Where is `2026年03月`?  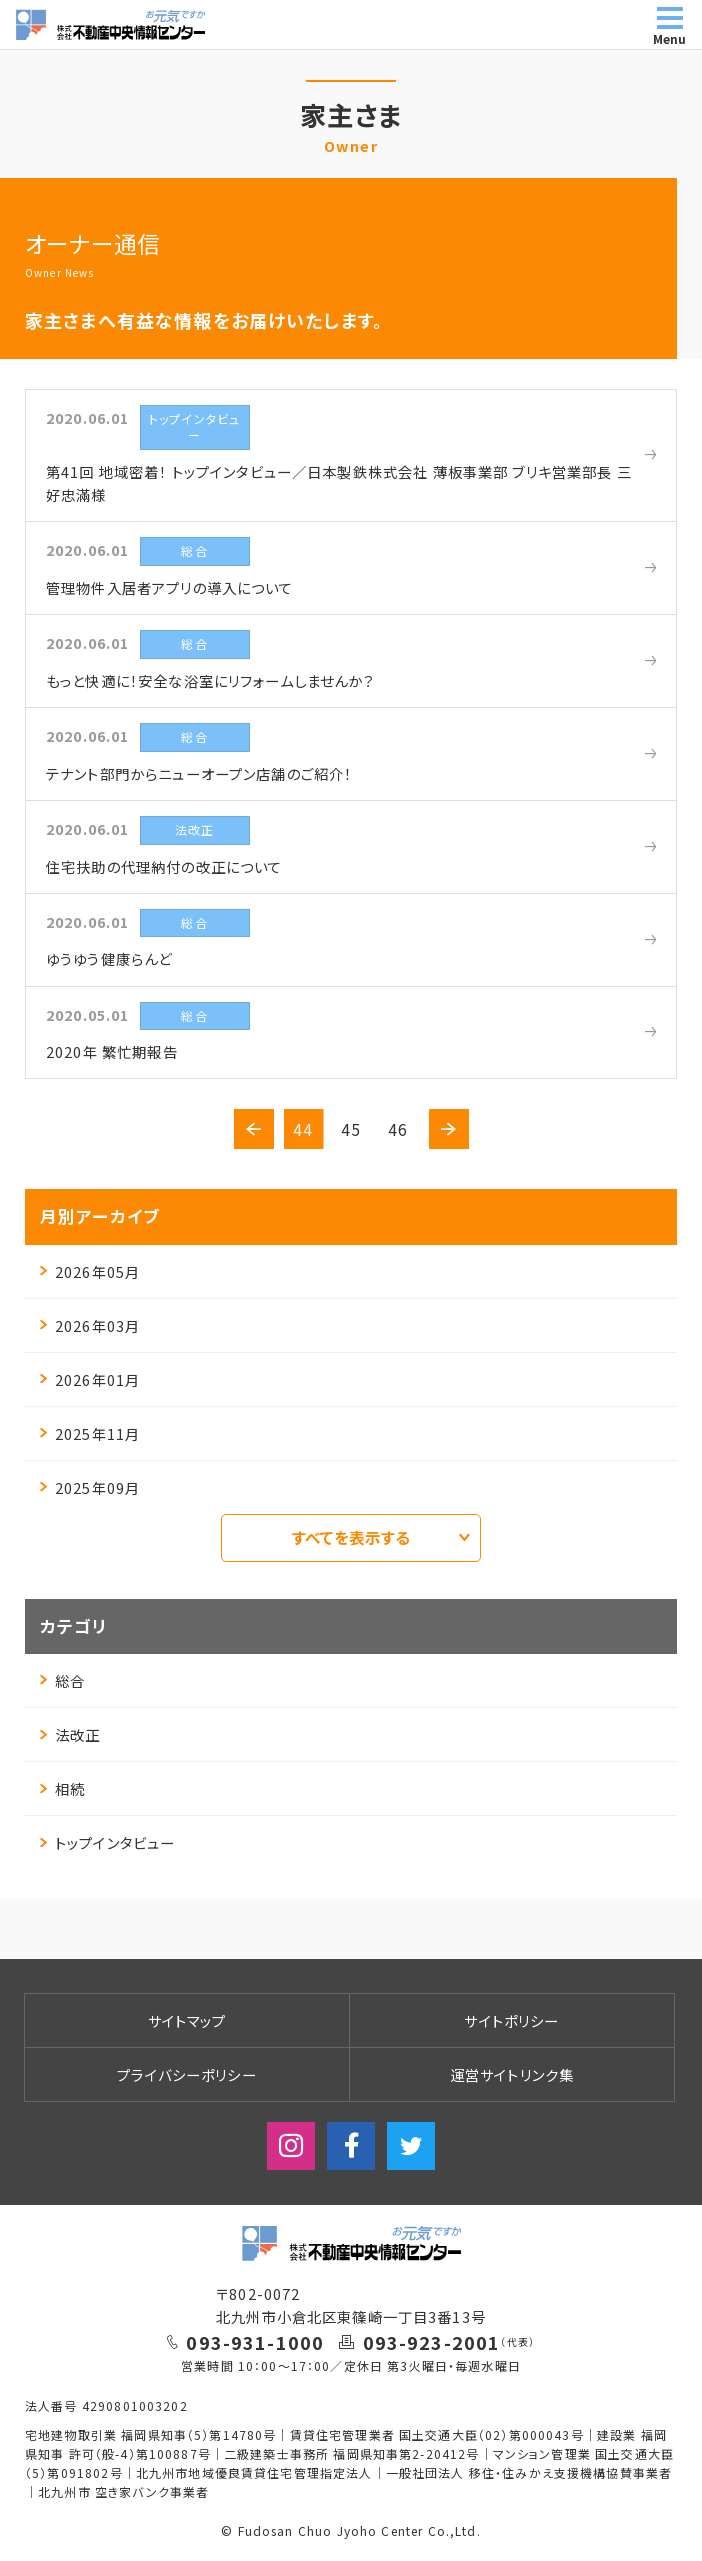 2026年03月 is located at coordinates (90, 1325).